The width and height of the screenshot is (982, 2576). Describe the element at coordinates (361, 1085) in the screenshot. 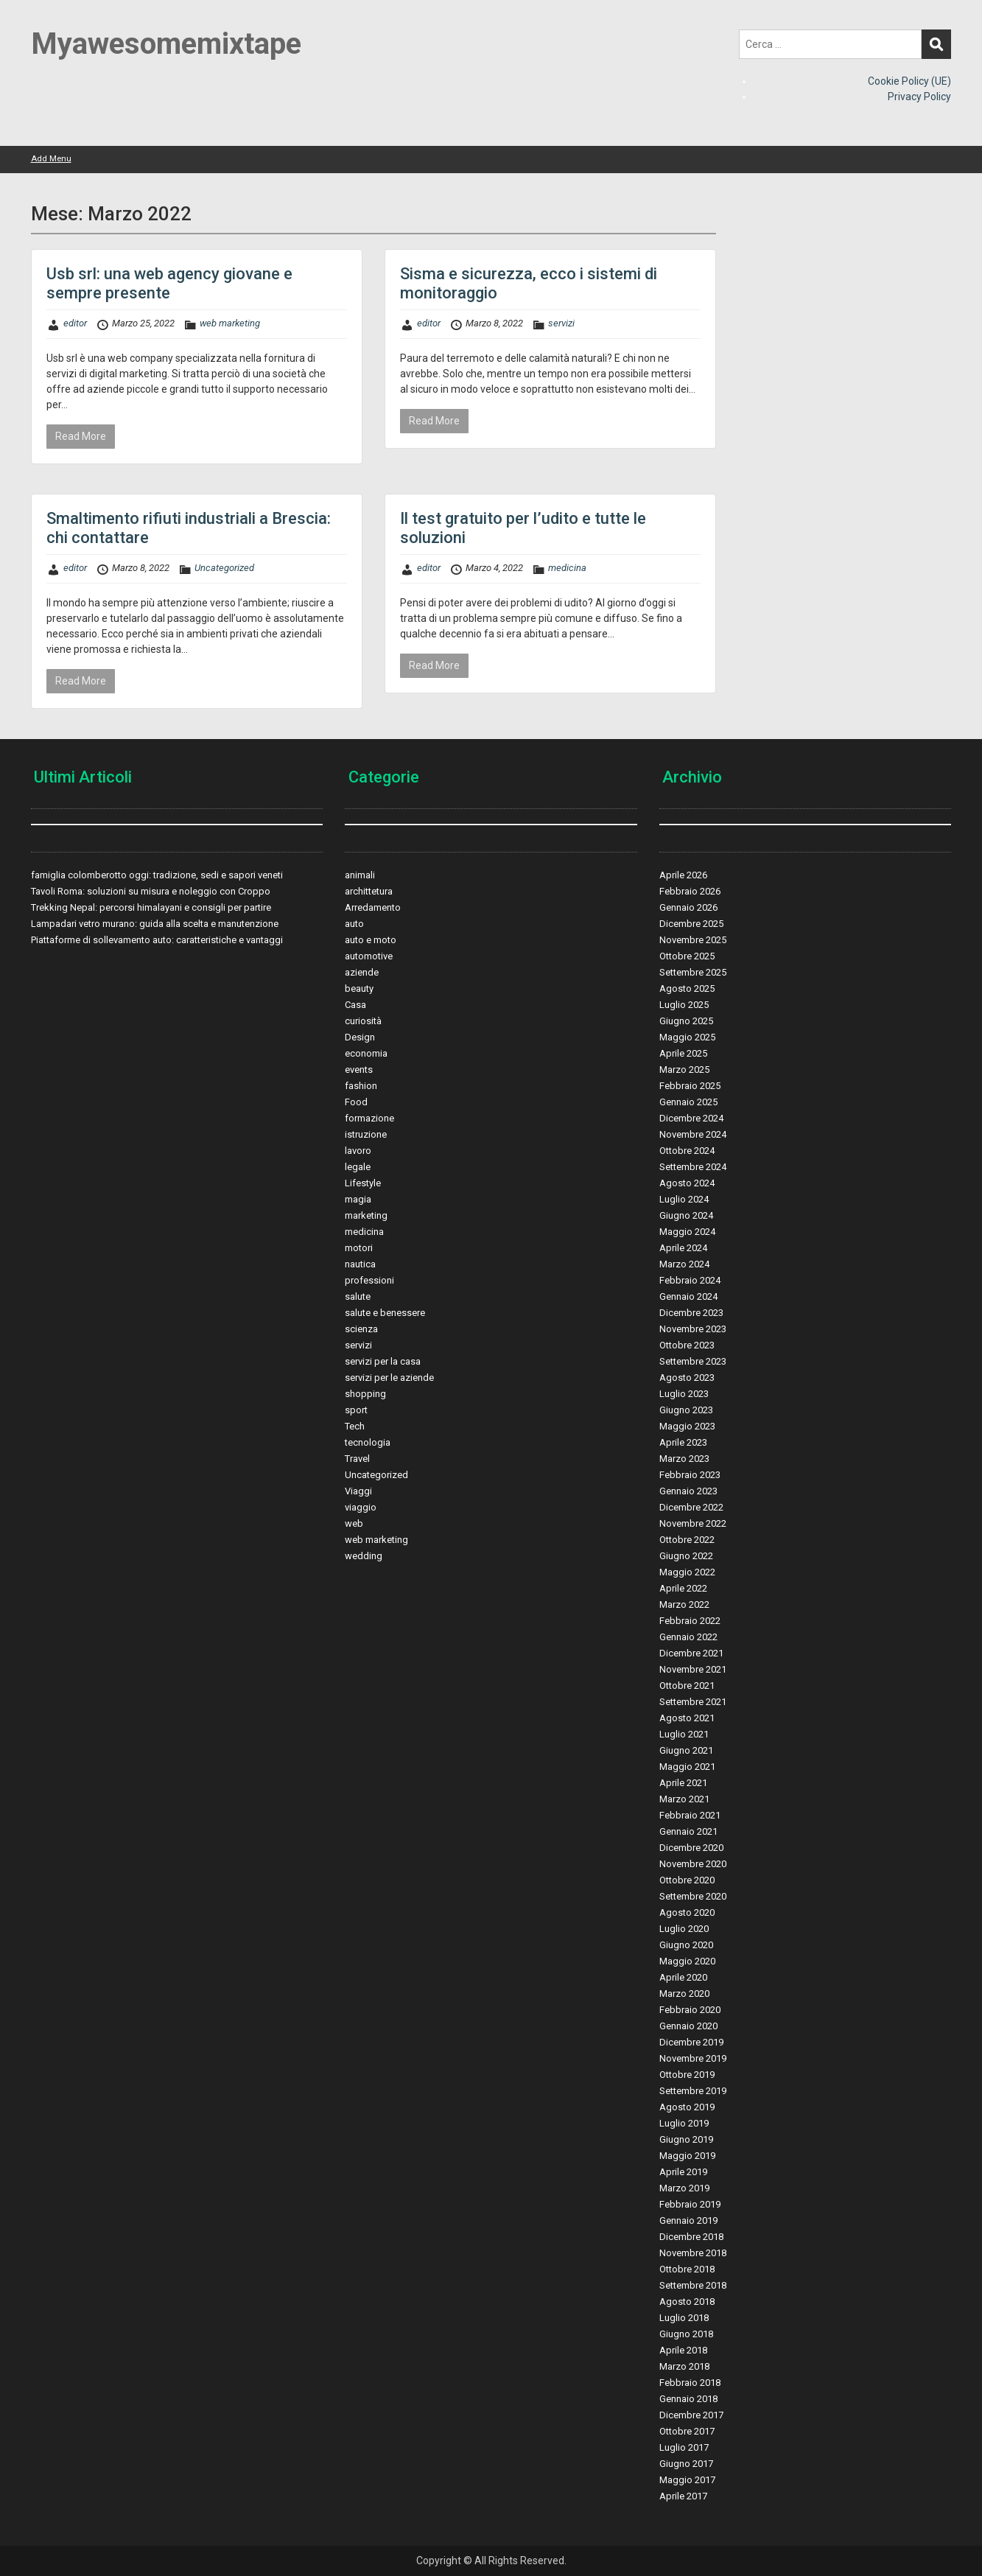

I see `fashion` at that location.